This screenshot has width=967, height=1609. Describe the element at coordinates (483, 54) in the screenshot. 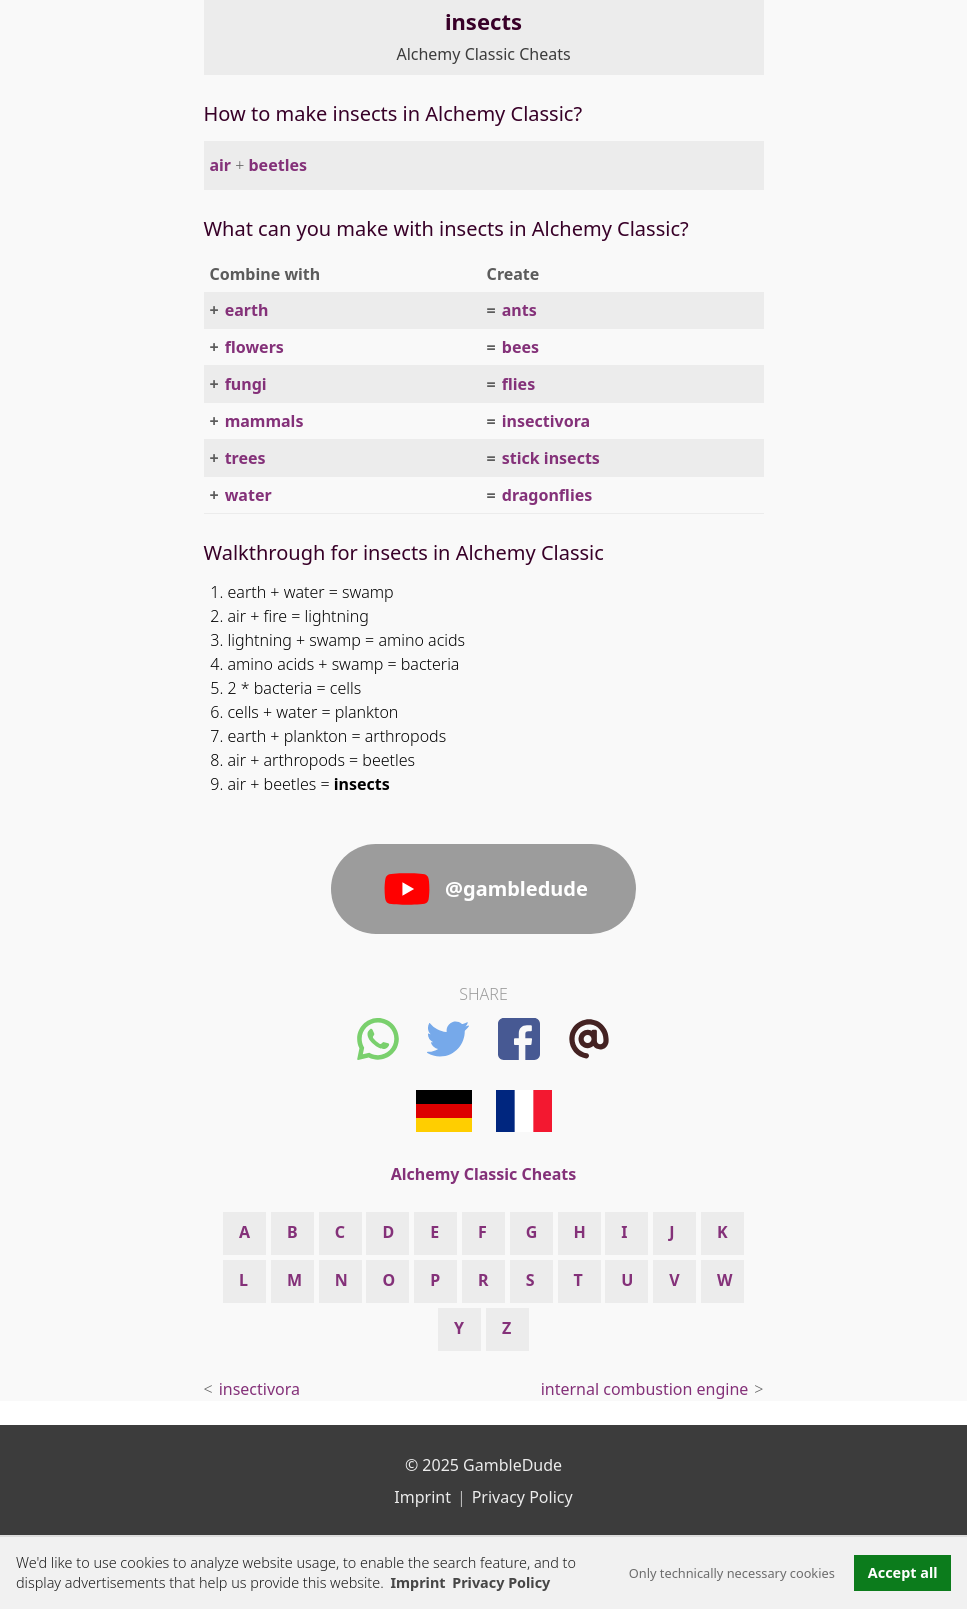

I see `Alchemy Classic Cheats` at that location.